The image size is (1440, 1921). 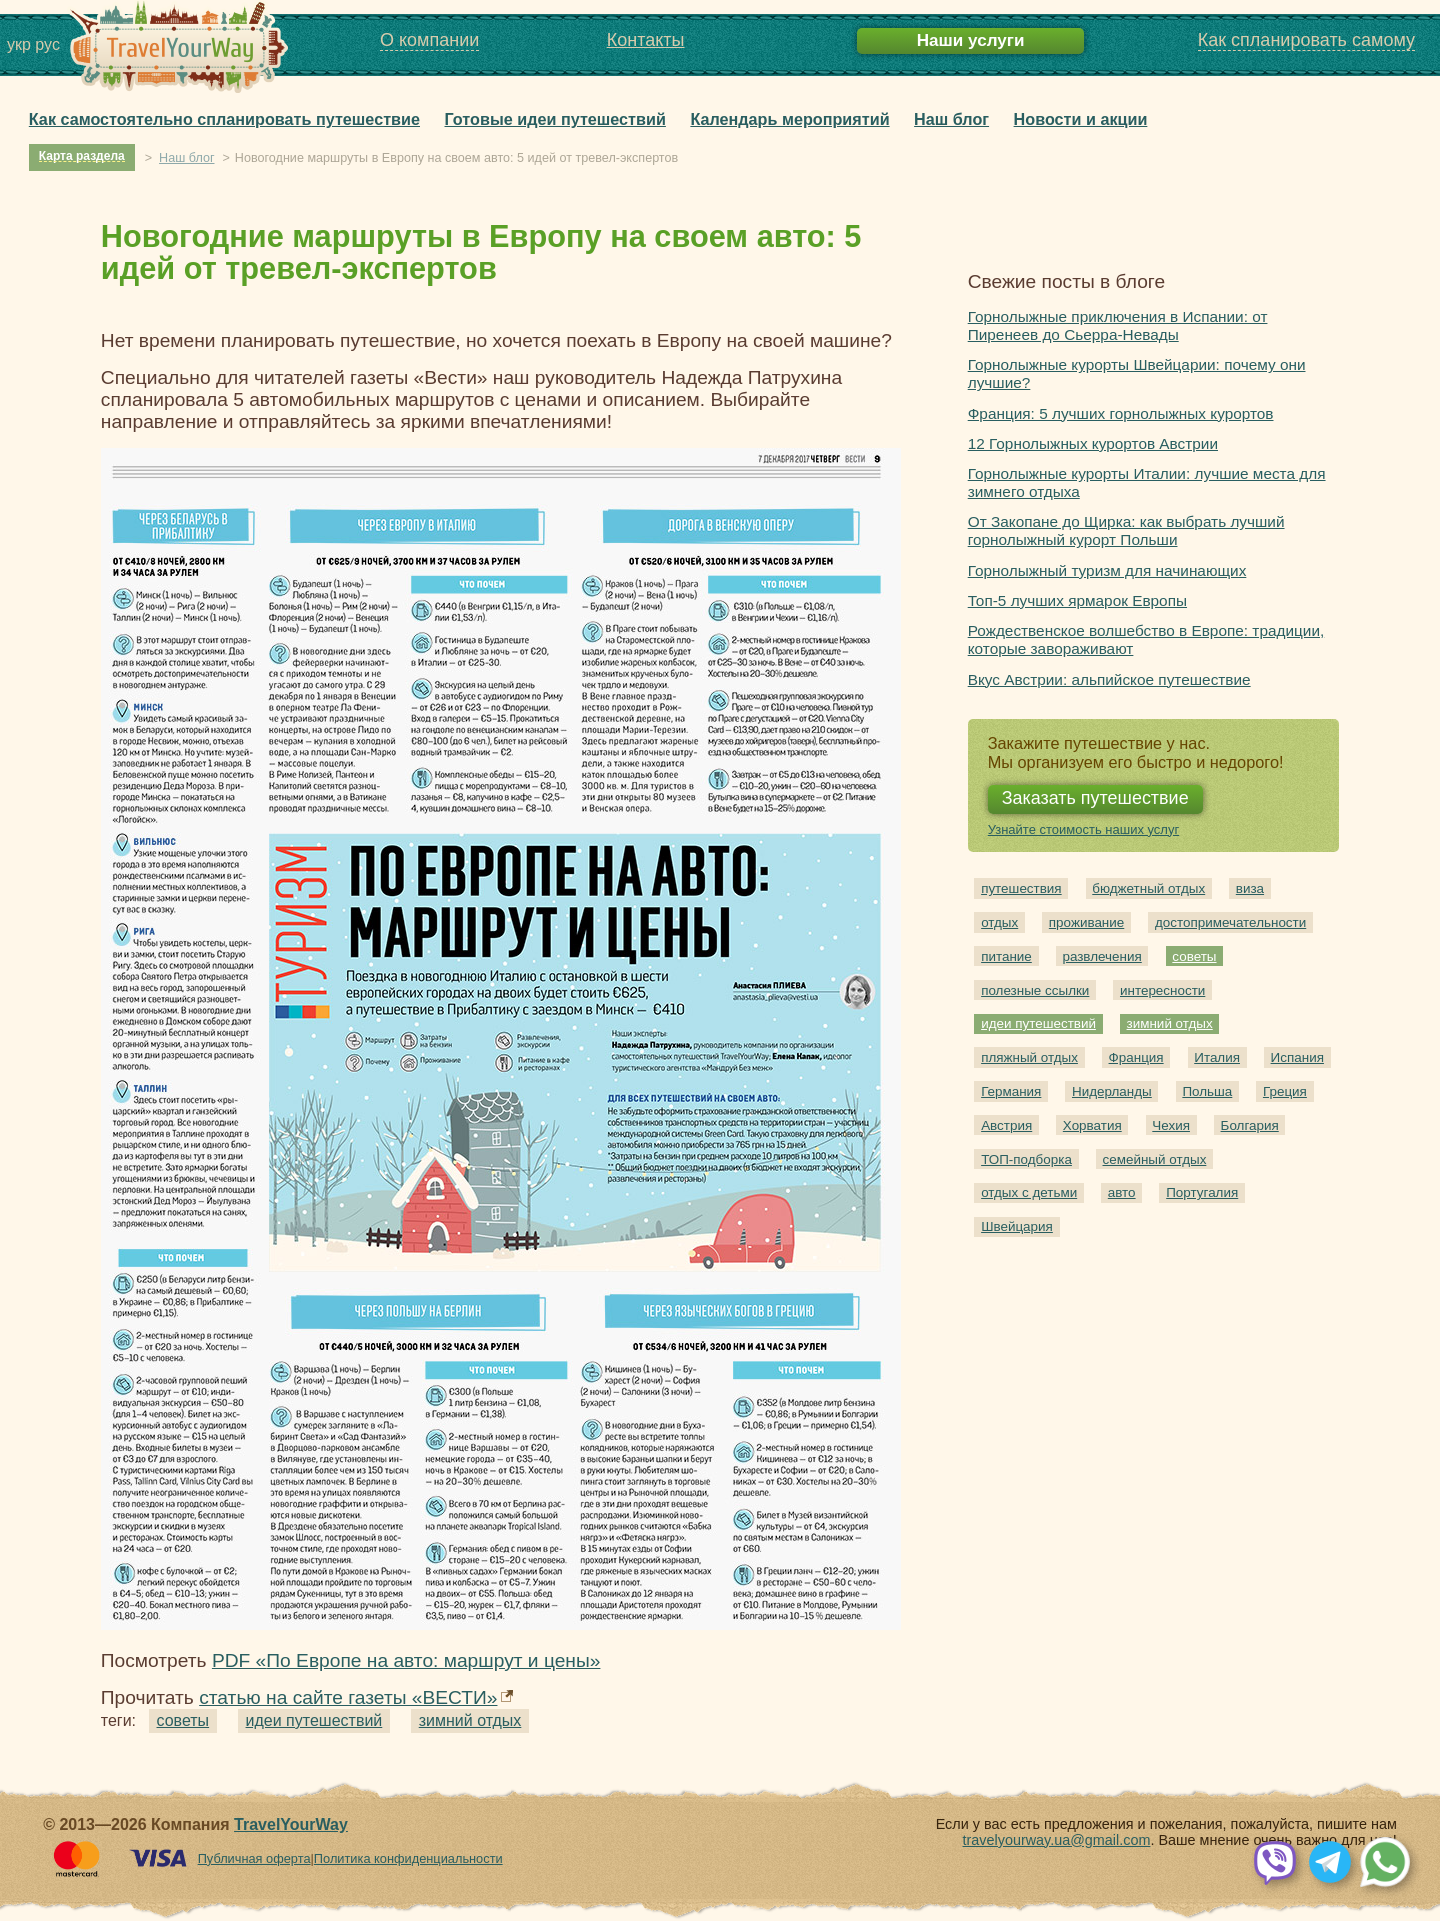 What do you see at coordinates (1006, 956) in the screenshot?
I see `питание` at bounding box center [1006, 956].